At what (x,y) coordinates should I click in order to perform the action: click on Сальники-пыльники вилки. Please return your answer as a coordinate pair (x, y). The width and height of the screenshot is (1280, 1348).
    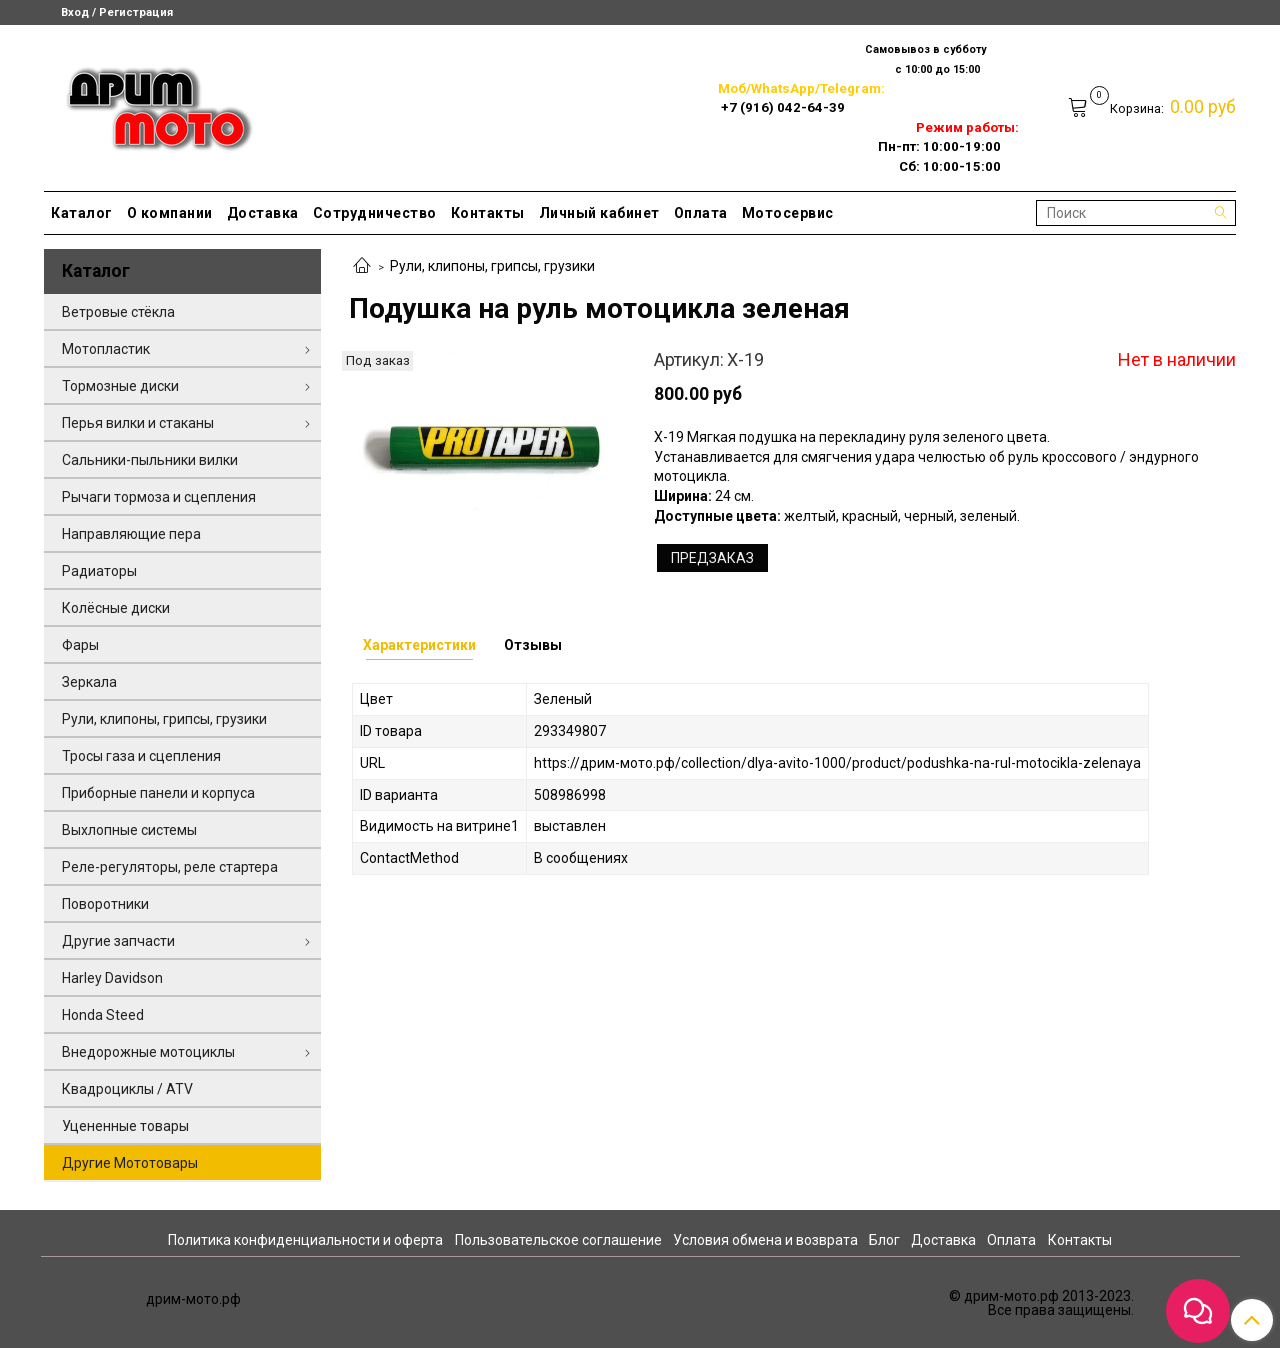
    Looking at the image, I should click on (150, 460).